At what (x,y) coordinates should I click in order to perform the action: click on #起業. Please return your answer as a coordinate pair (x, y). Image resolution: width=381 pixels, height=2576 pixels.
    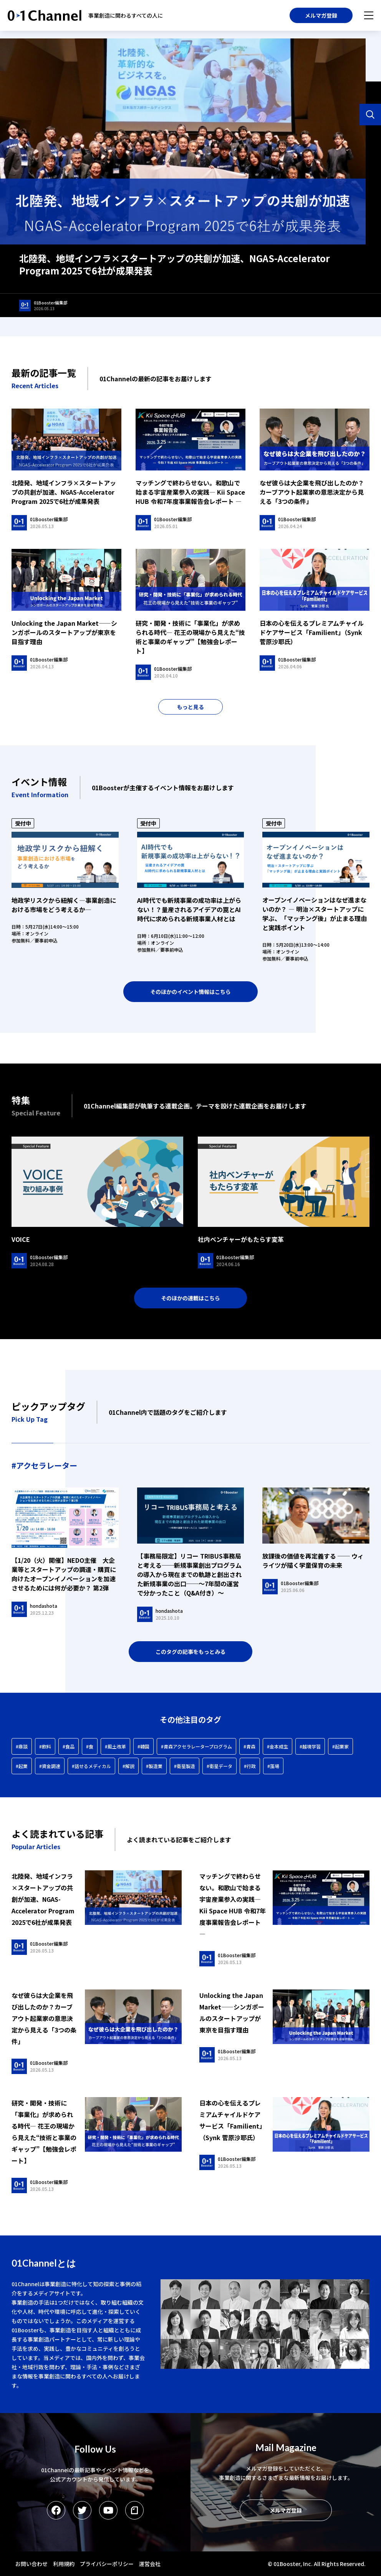
    Looking at the image, I should click on (22, 1766).